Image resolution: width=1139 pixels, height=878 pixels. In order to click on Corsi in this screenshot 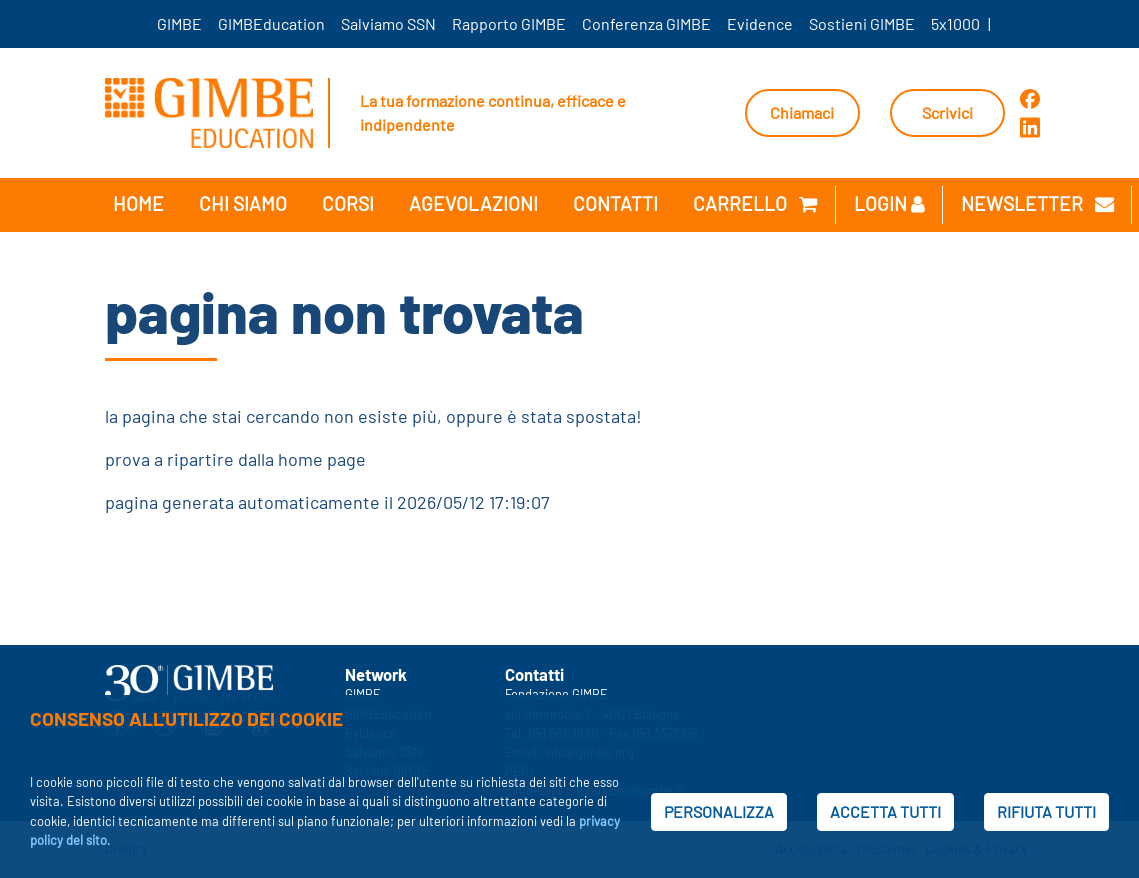, I will do `click(348, 203)`.